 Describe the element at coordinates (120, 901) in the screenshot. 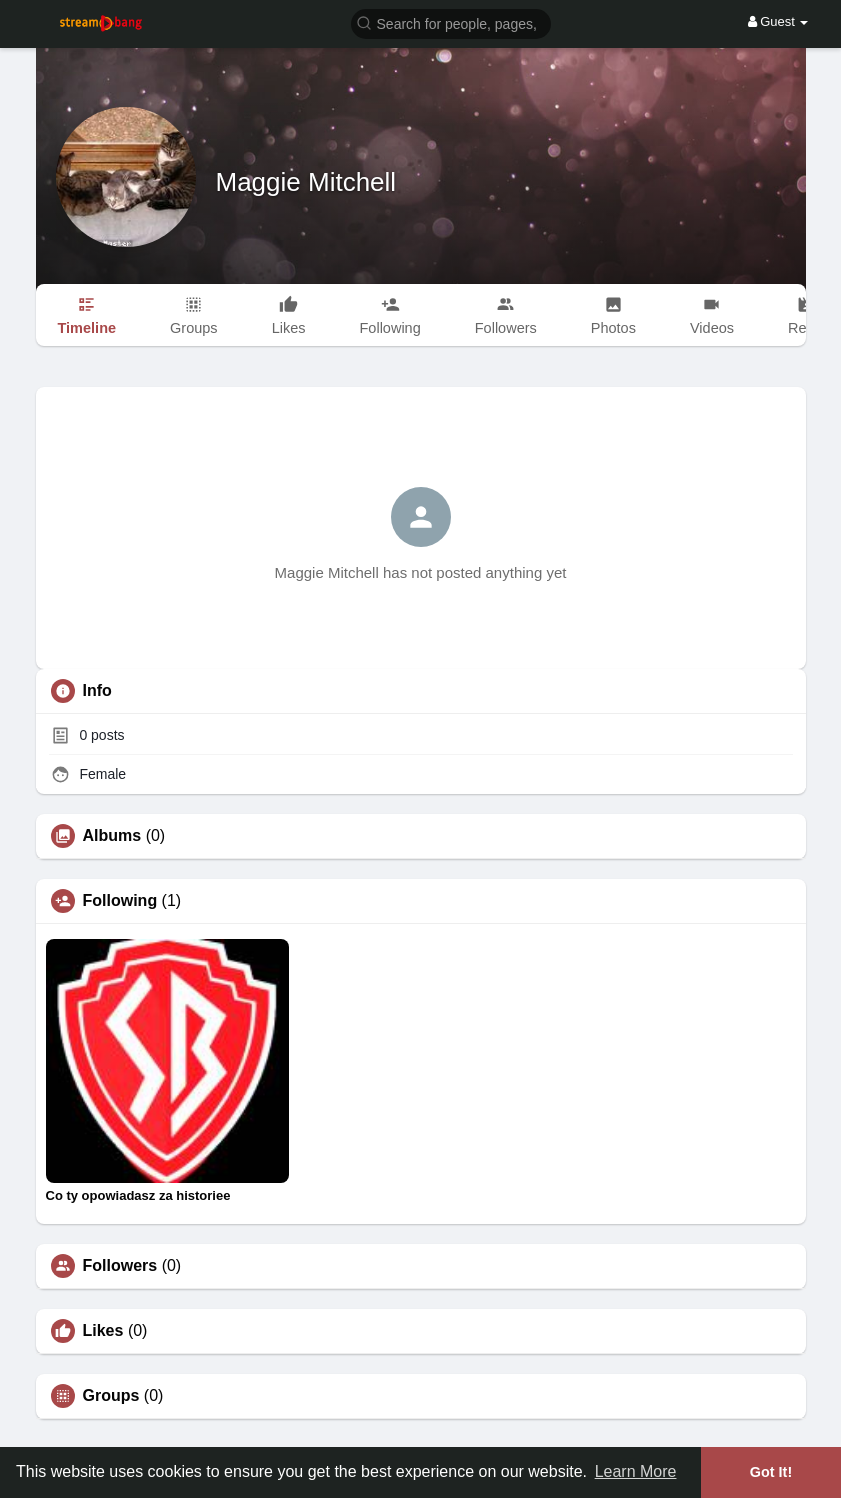

I see `Following` at that location.